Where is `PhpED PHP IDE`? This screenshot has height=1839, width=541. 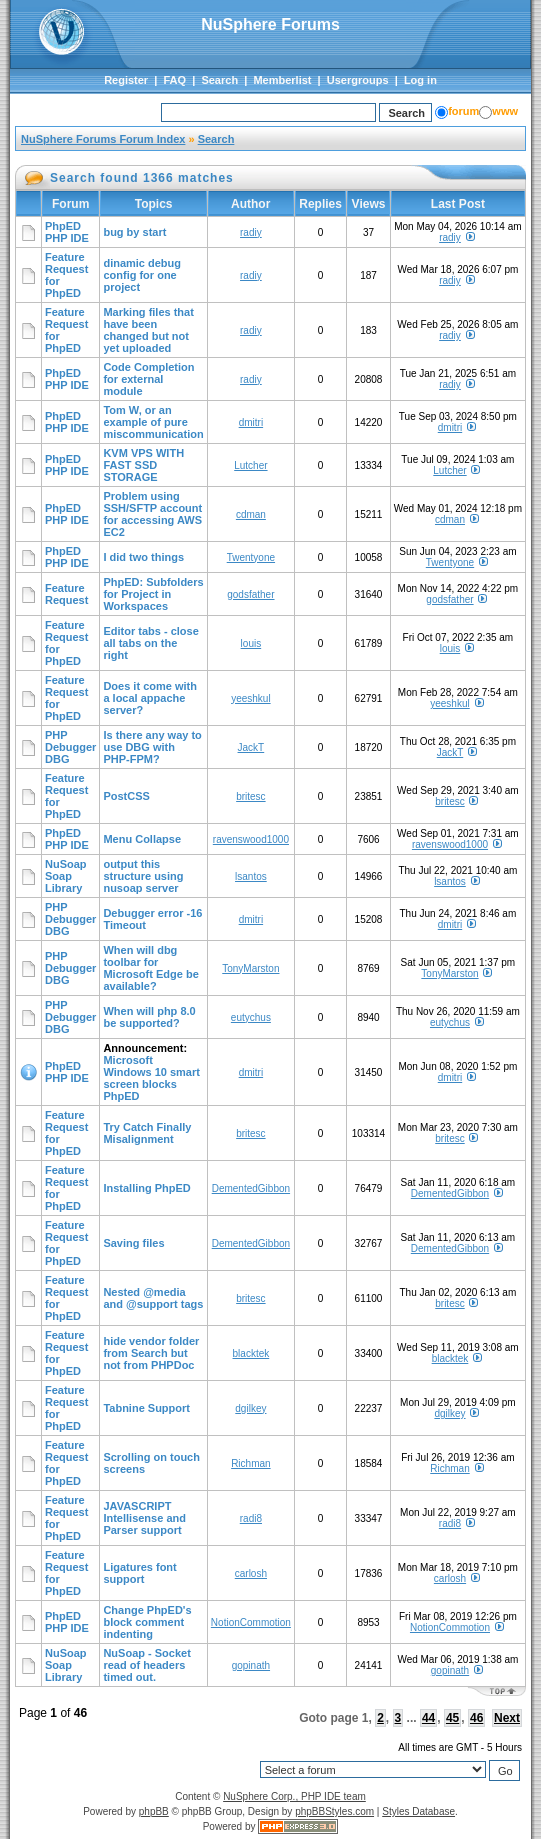
PhpED PHP IDE is located at coordinates (67, 232).